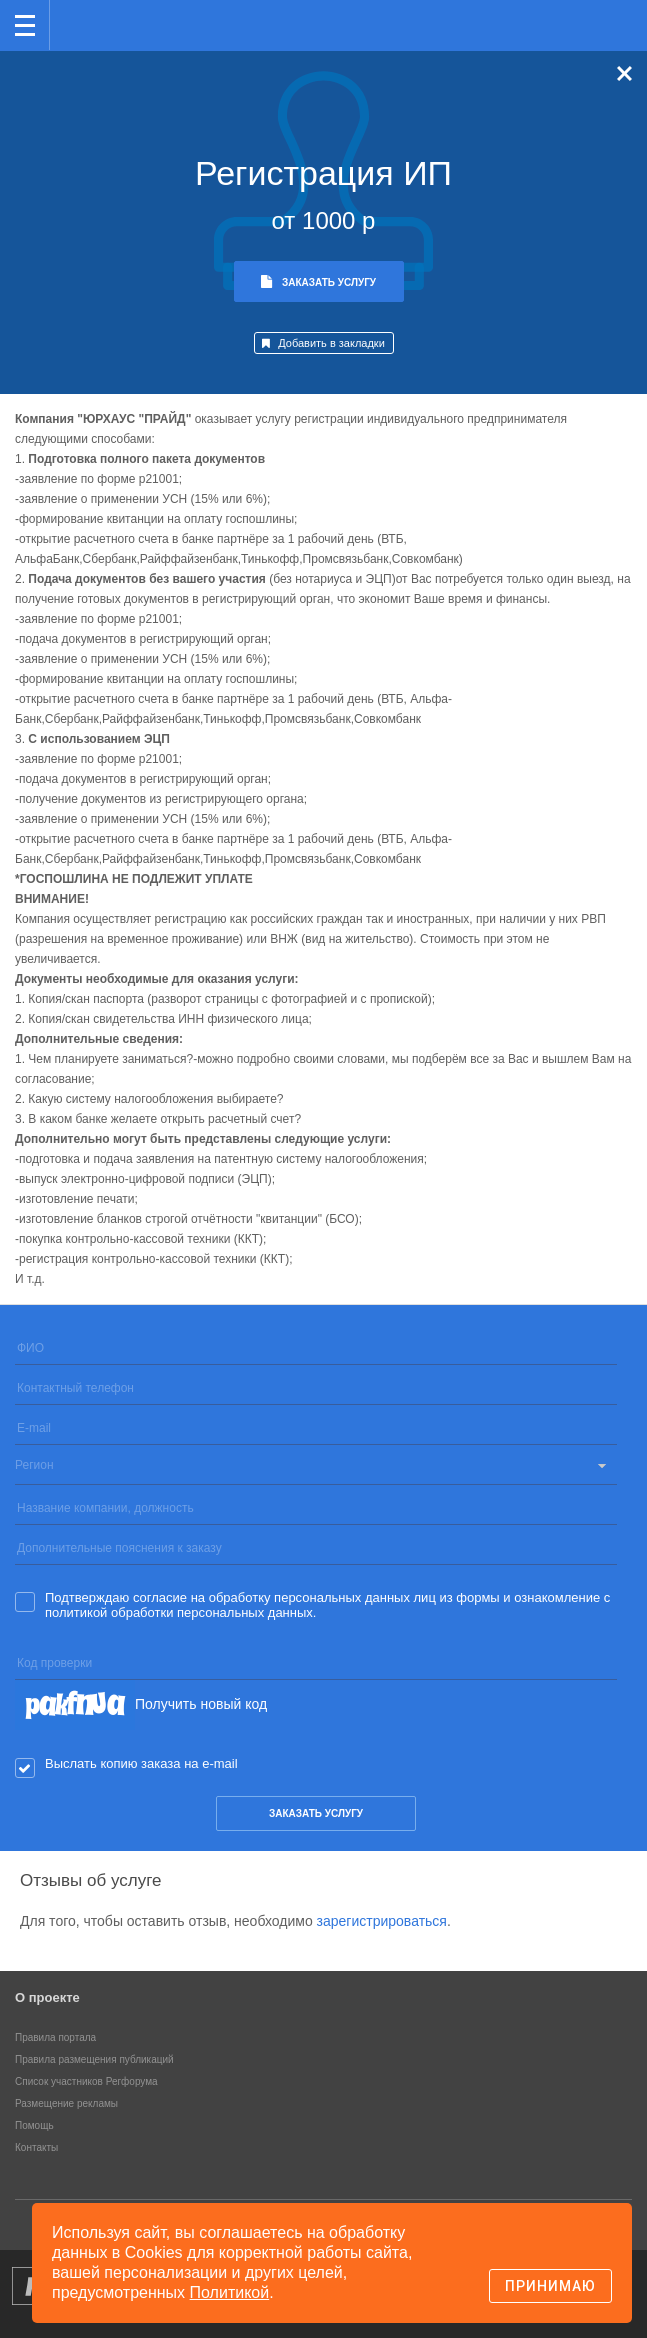 The height and width of the screenshot is (2338, 647). What do you see at coordinates (36, 2147) in the screenshot?
I see `Контакты` at bounding box center [36, 2147].